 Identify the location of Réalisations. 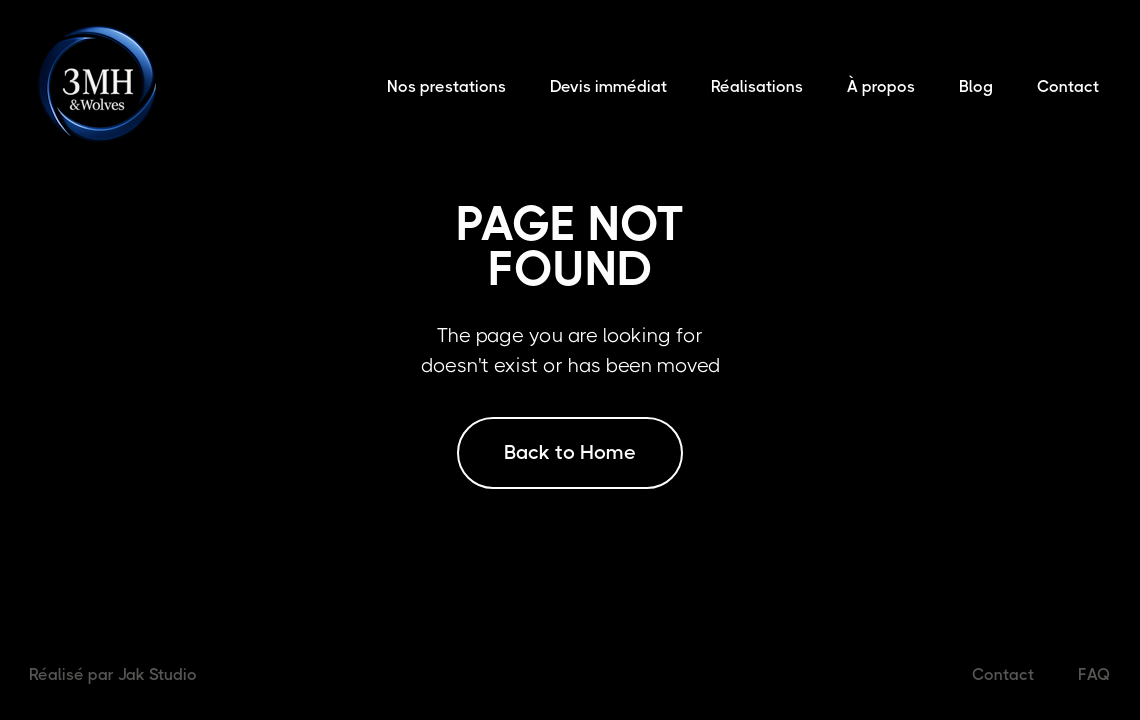
(757, 86).